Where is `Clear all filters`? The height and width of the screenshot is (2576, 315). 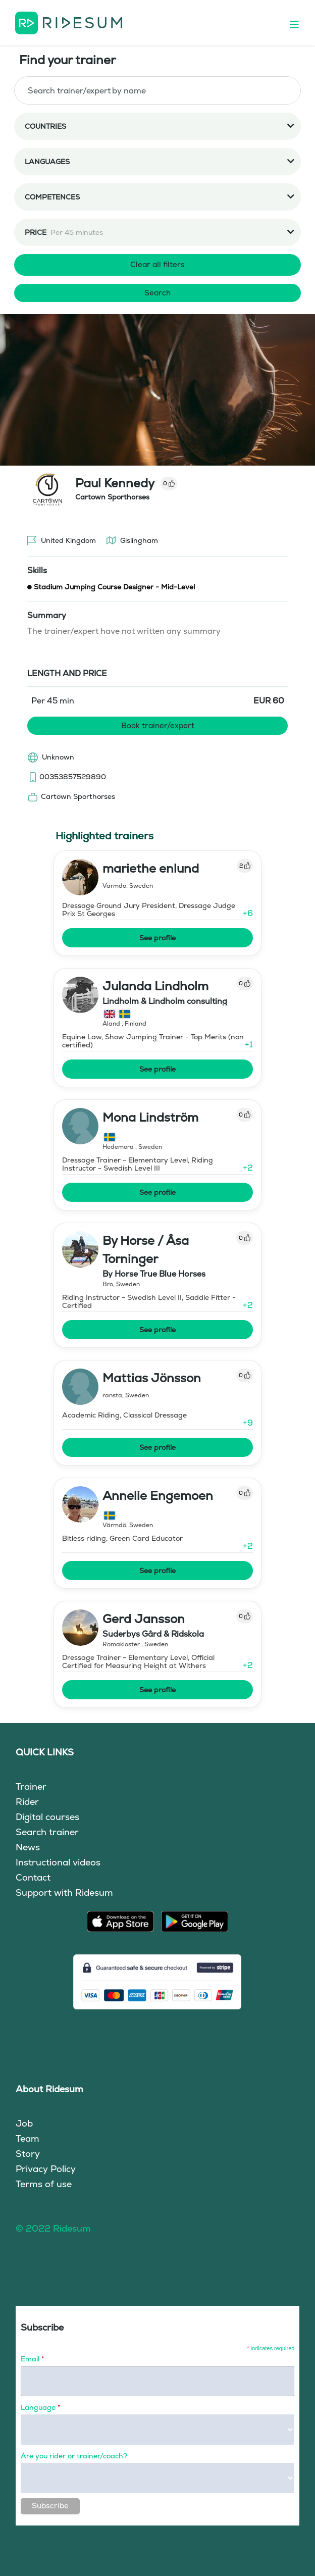
Clear all filters is located at coordinates (157, 264).